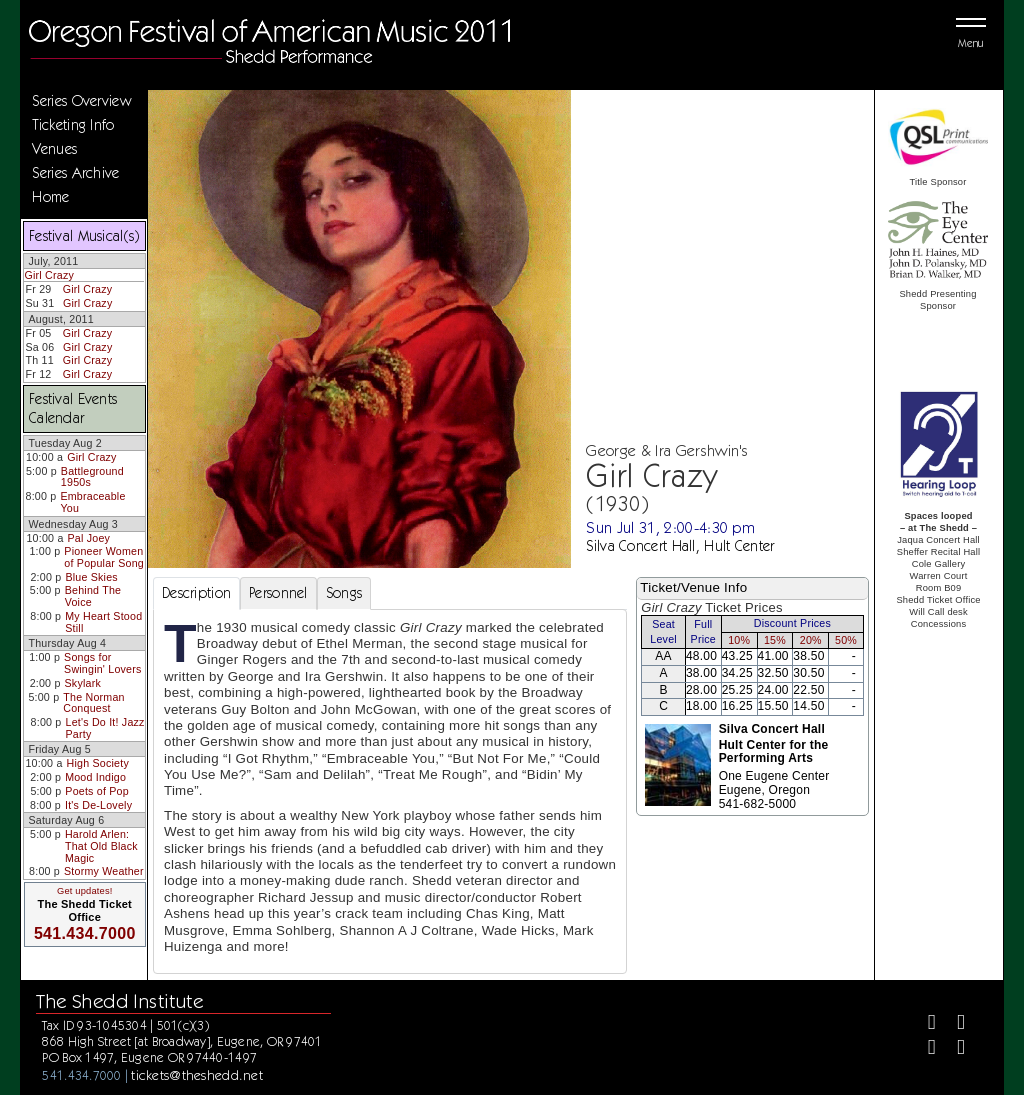 The height and width of the screenshot is (1095, 1024). What do you see at coordinates (95, 777) in the screenshot?
I see `Mood Indigo` at bounding box center [95, 777].